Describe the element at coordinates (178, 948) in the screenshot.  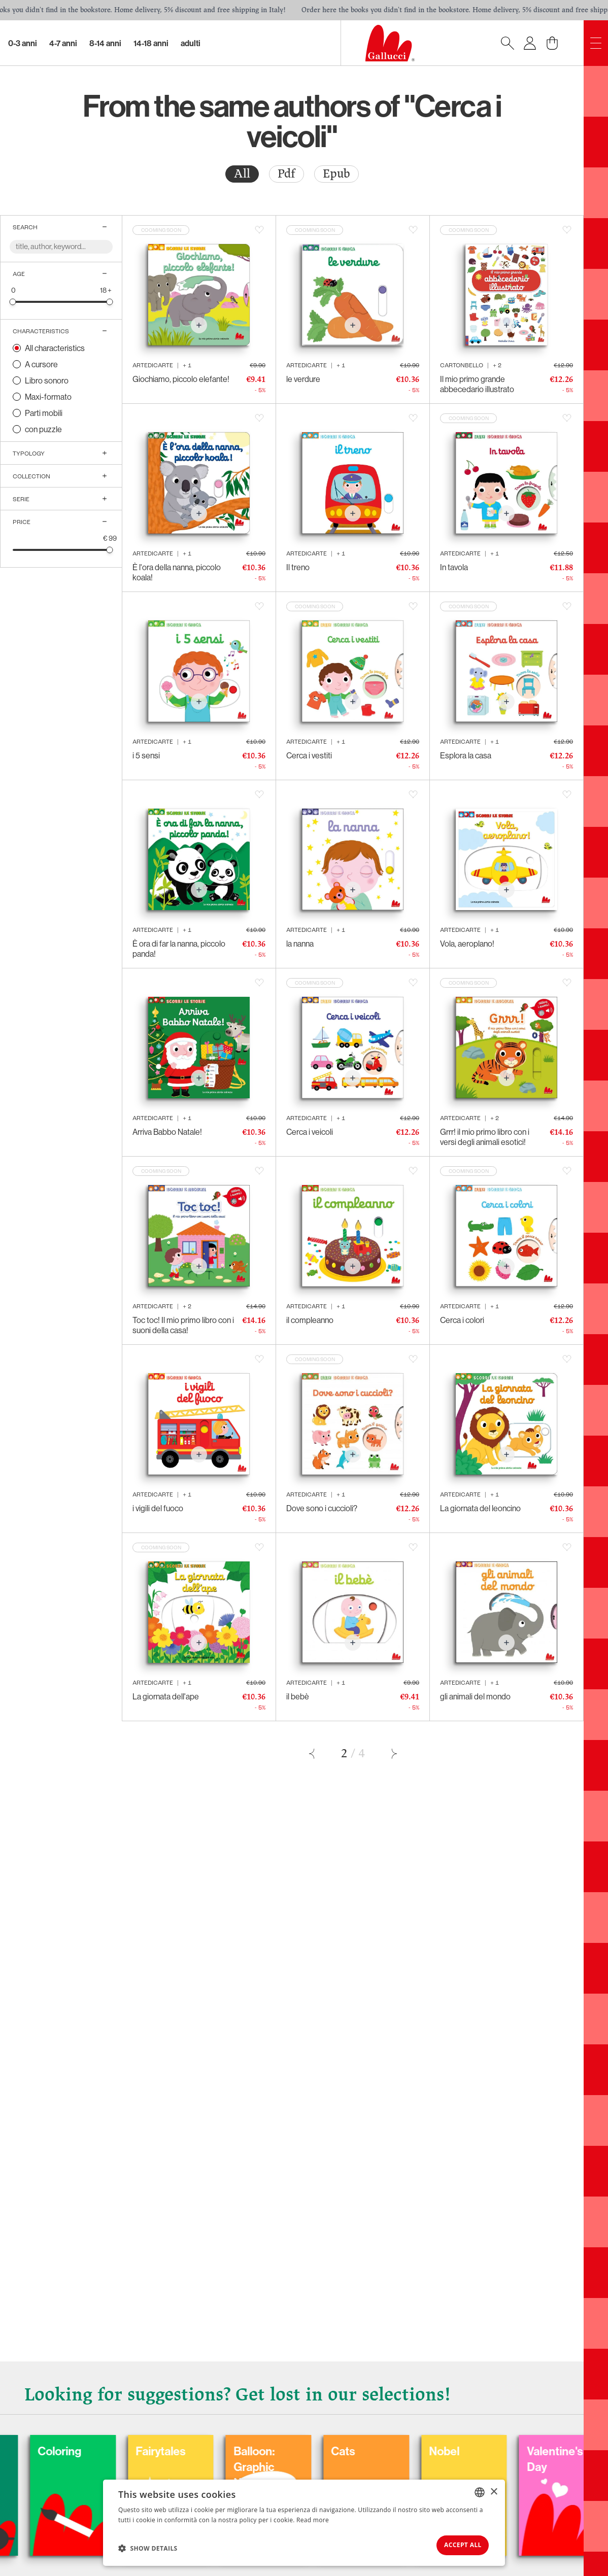
I see `È ora di far la nanna, piccolo panda!` at that location.